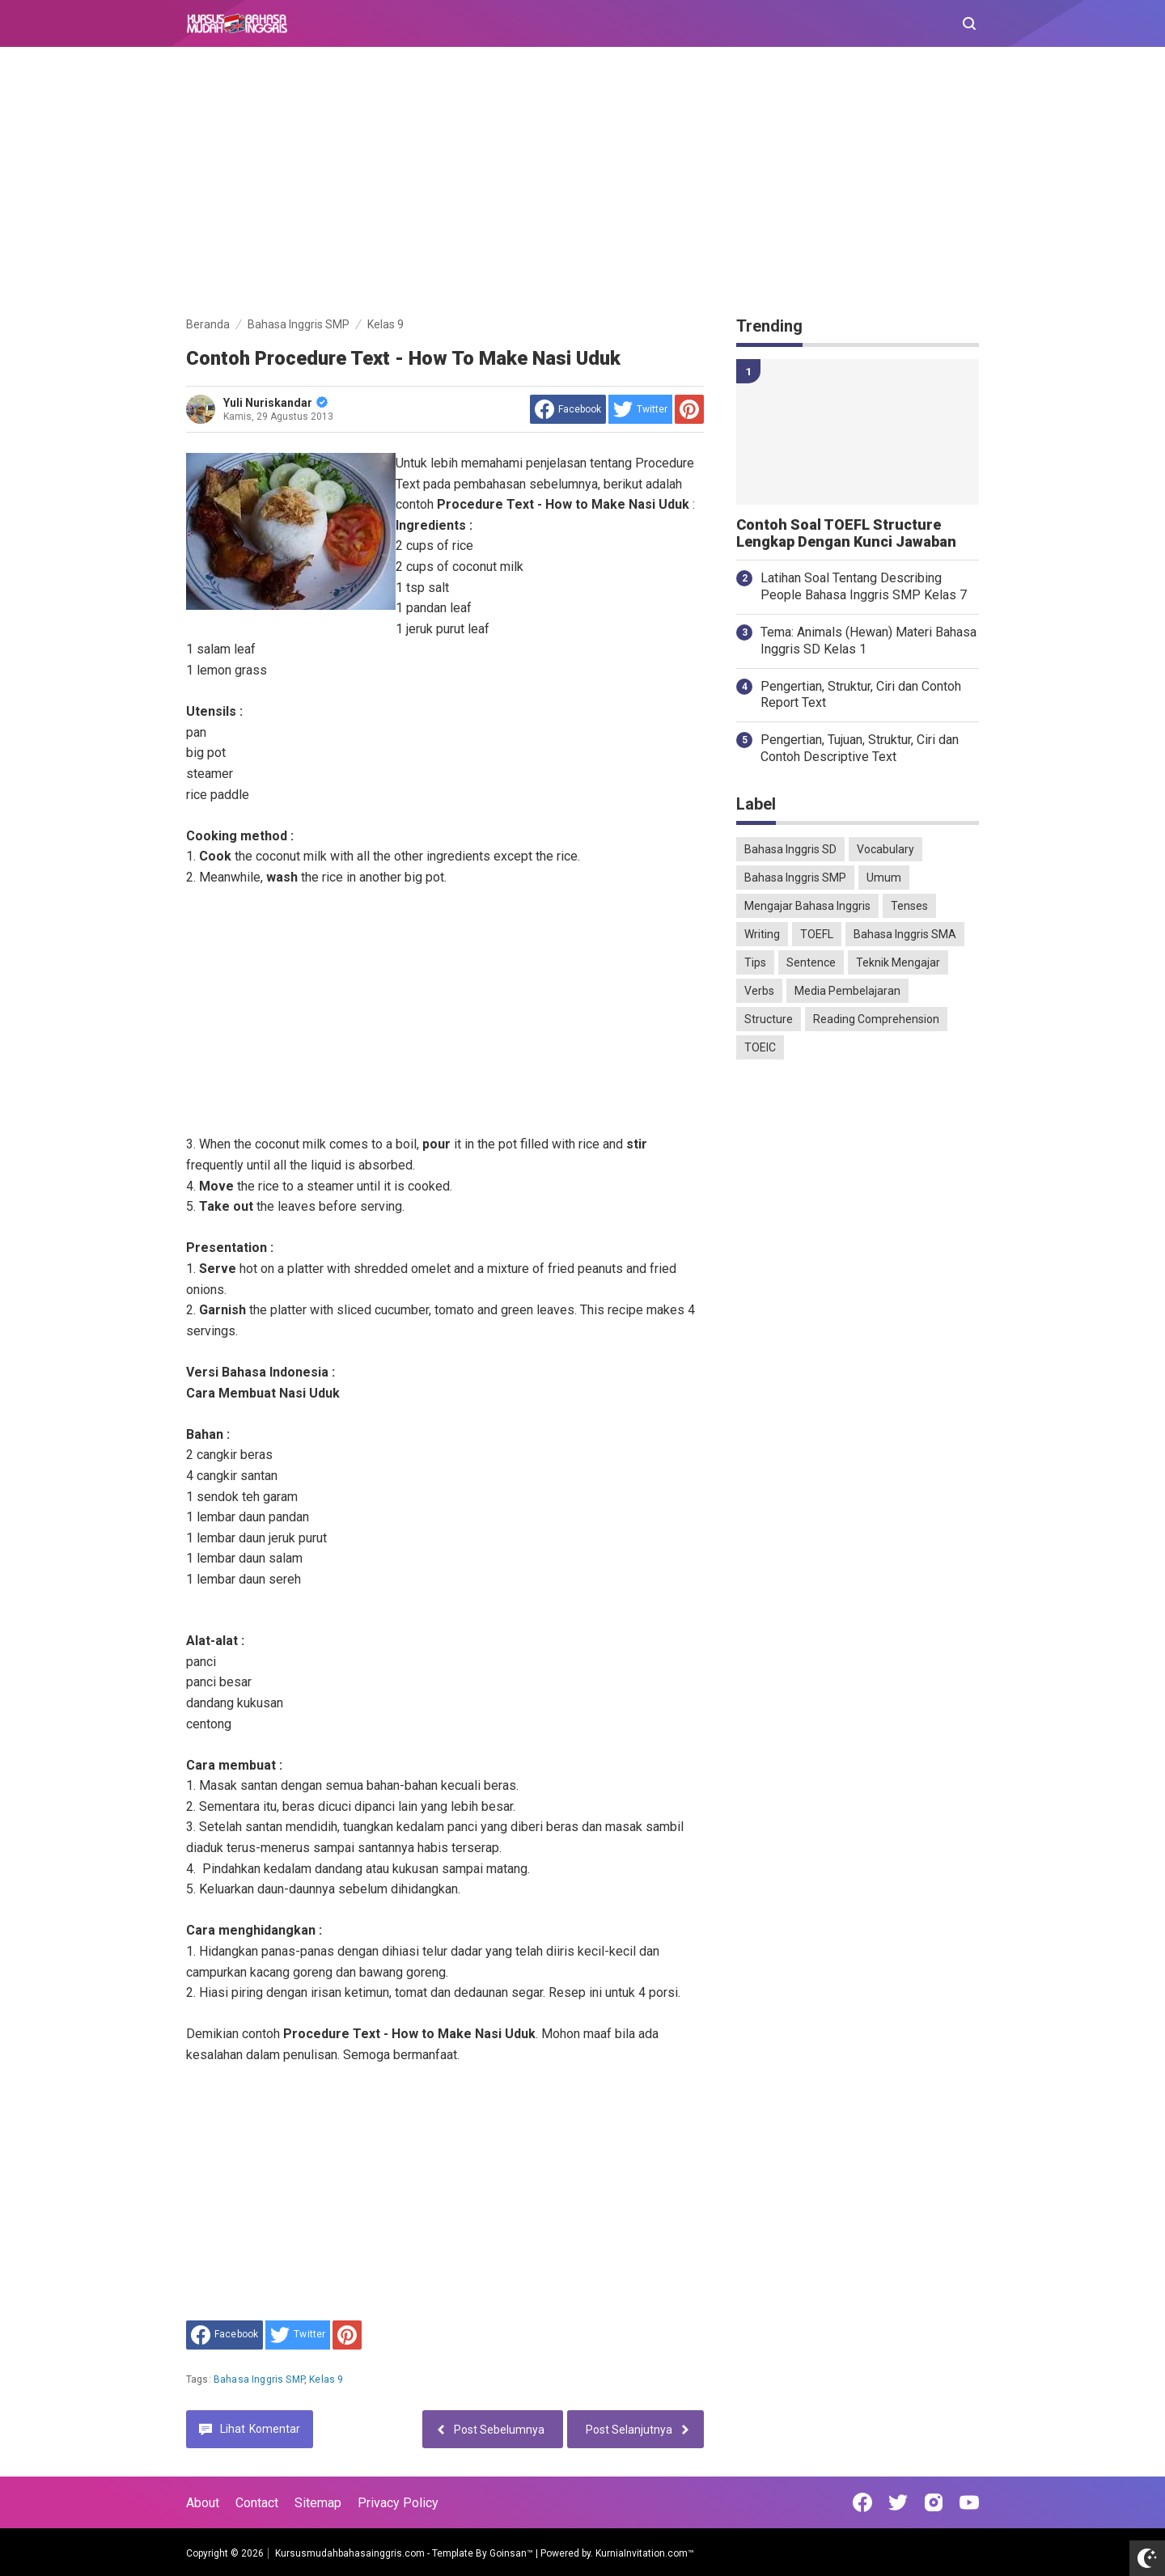 The image size is (1165, 2576). Describe the element at coordinates (760, 1047) in the screenshot. I see `TOEIC` at that location.